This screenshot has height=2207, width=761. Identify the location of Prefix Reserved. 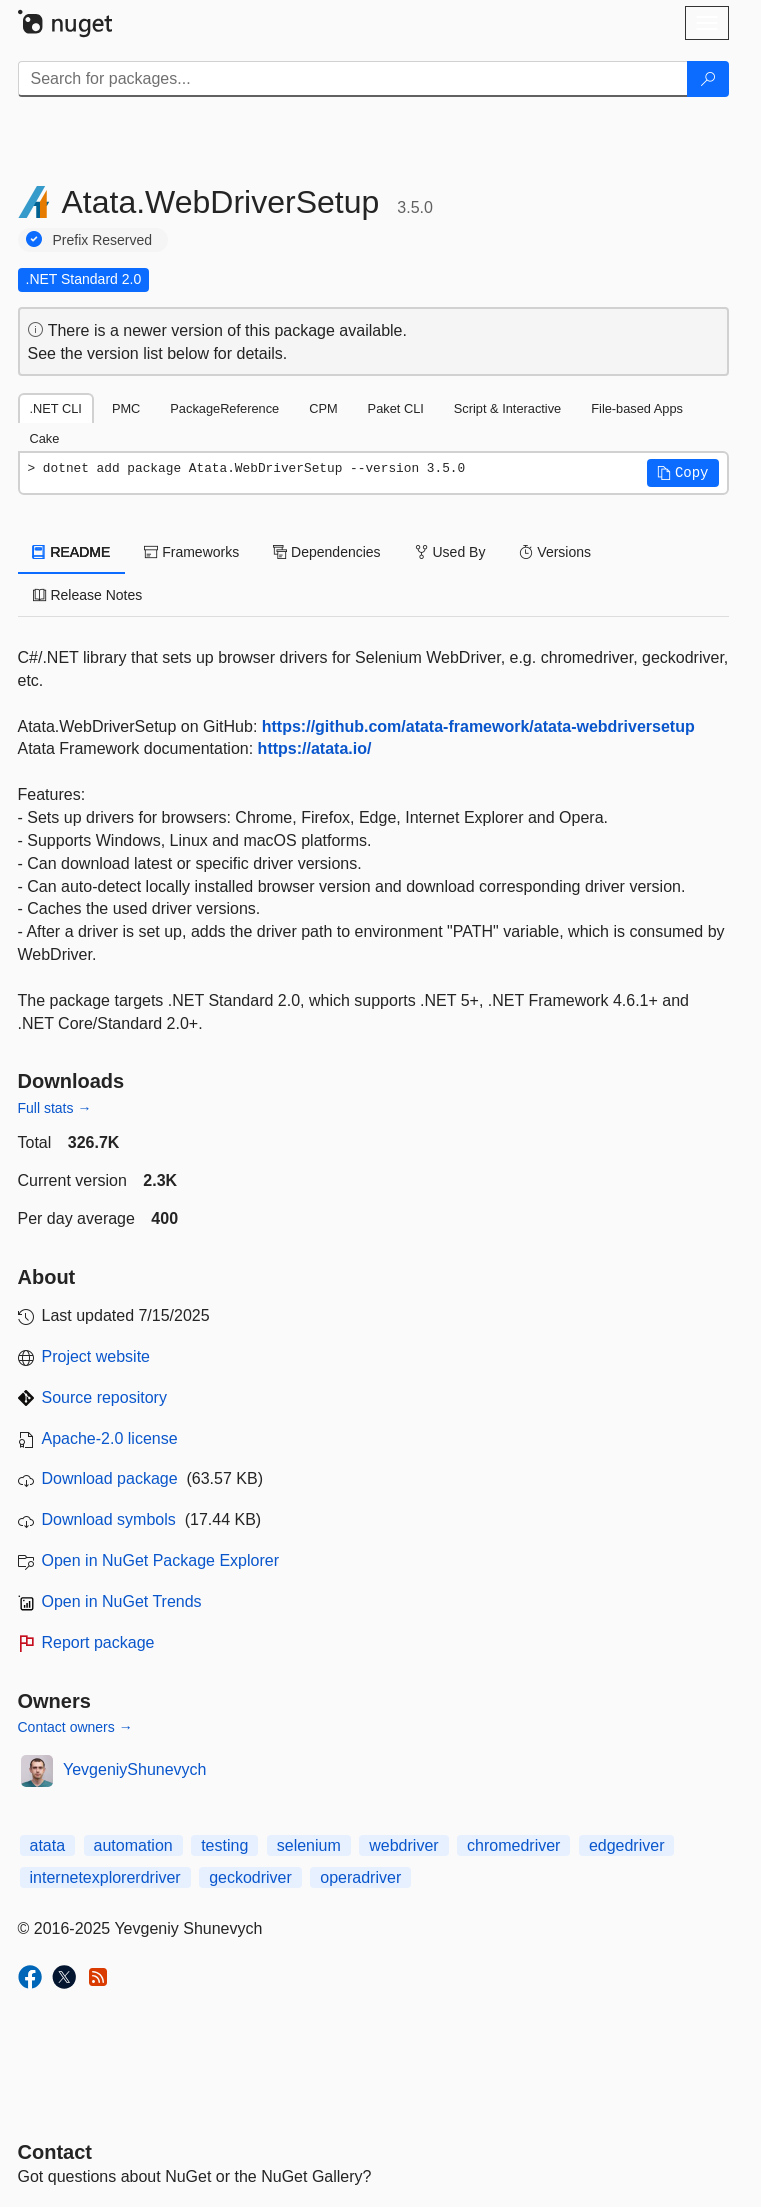
(103, 240).